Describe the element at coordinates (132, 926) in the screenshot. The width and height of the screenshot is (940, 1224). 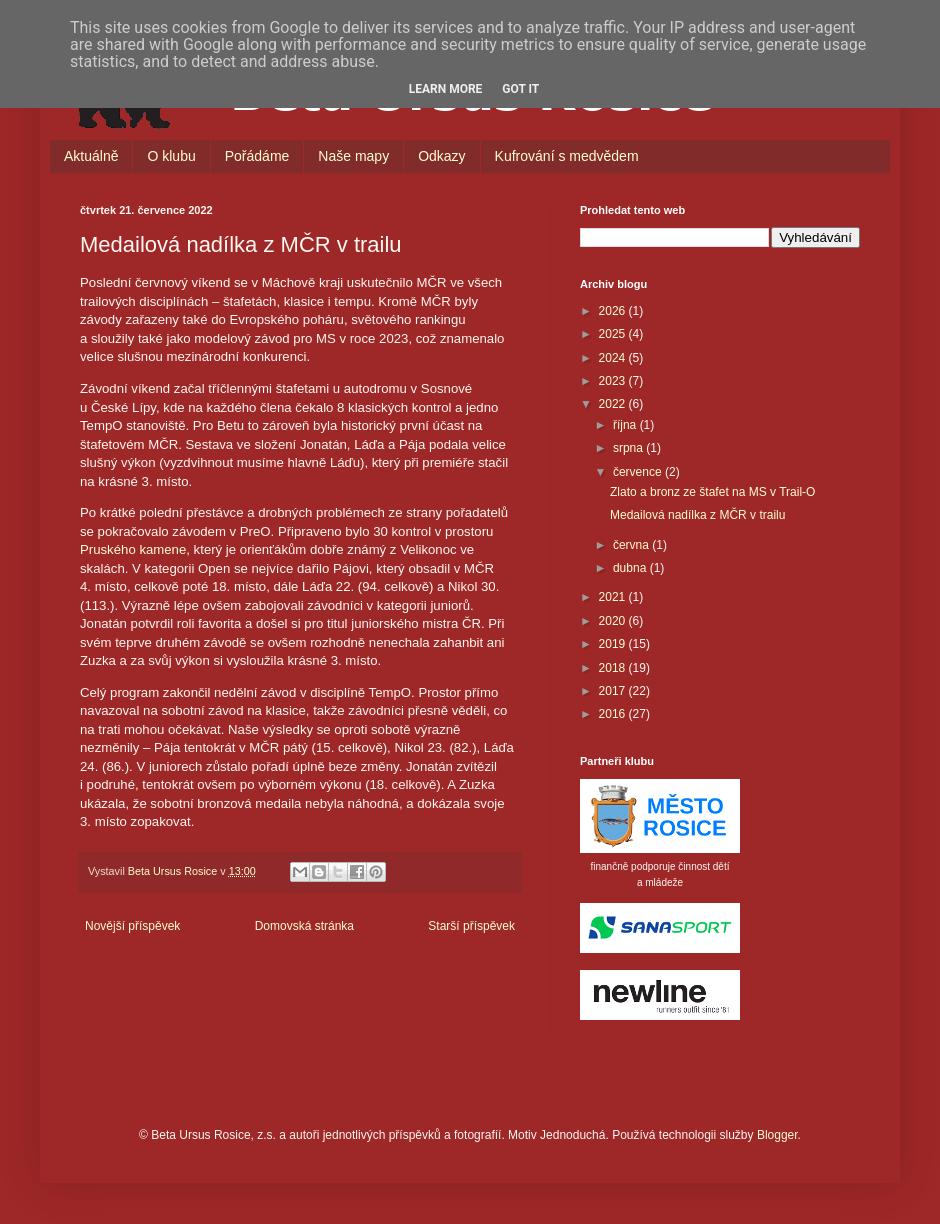
I see `Novější příspěvek` at that location.